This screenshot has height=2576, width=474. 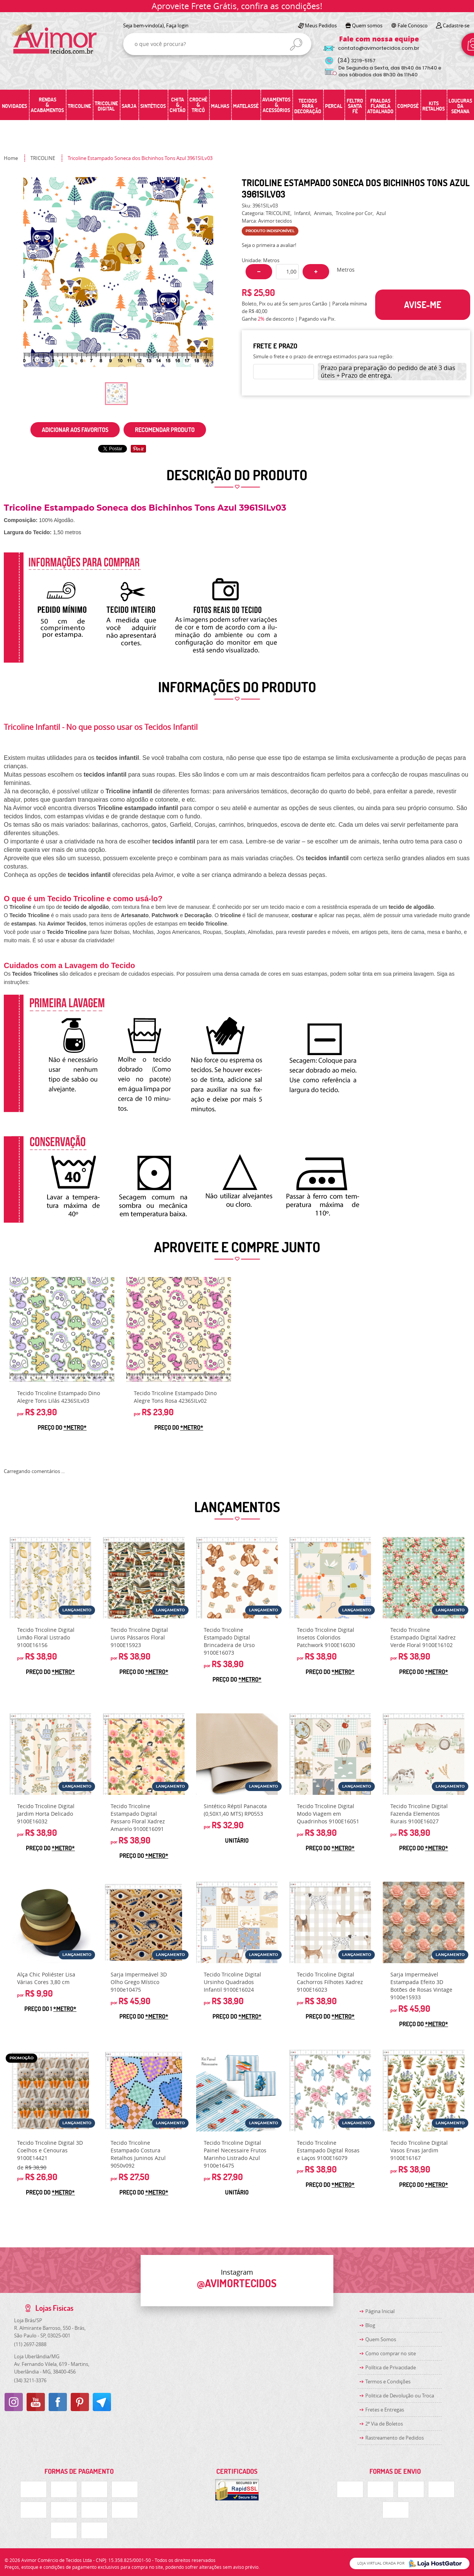 I want to click on Política de Privacidade, so click(x=390, y=2367).